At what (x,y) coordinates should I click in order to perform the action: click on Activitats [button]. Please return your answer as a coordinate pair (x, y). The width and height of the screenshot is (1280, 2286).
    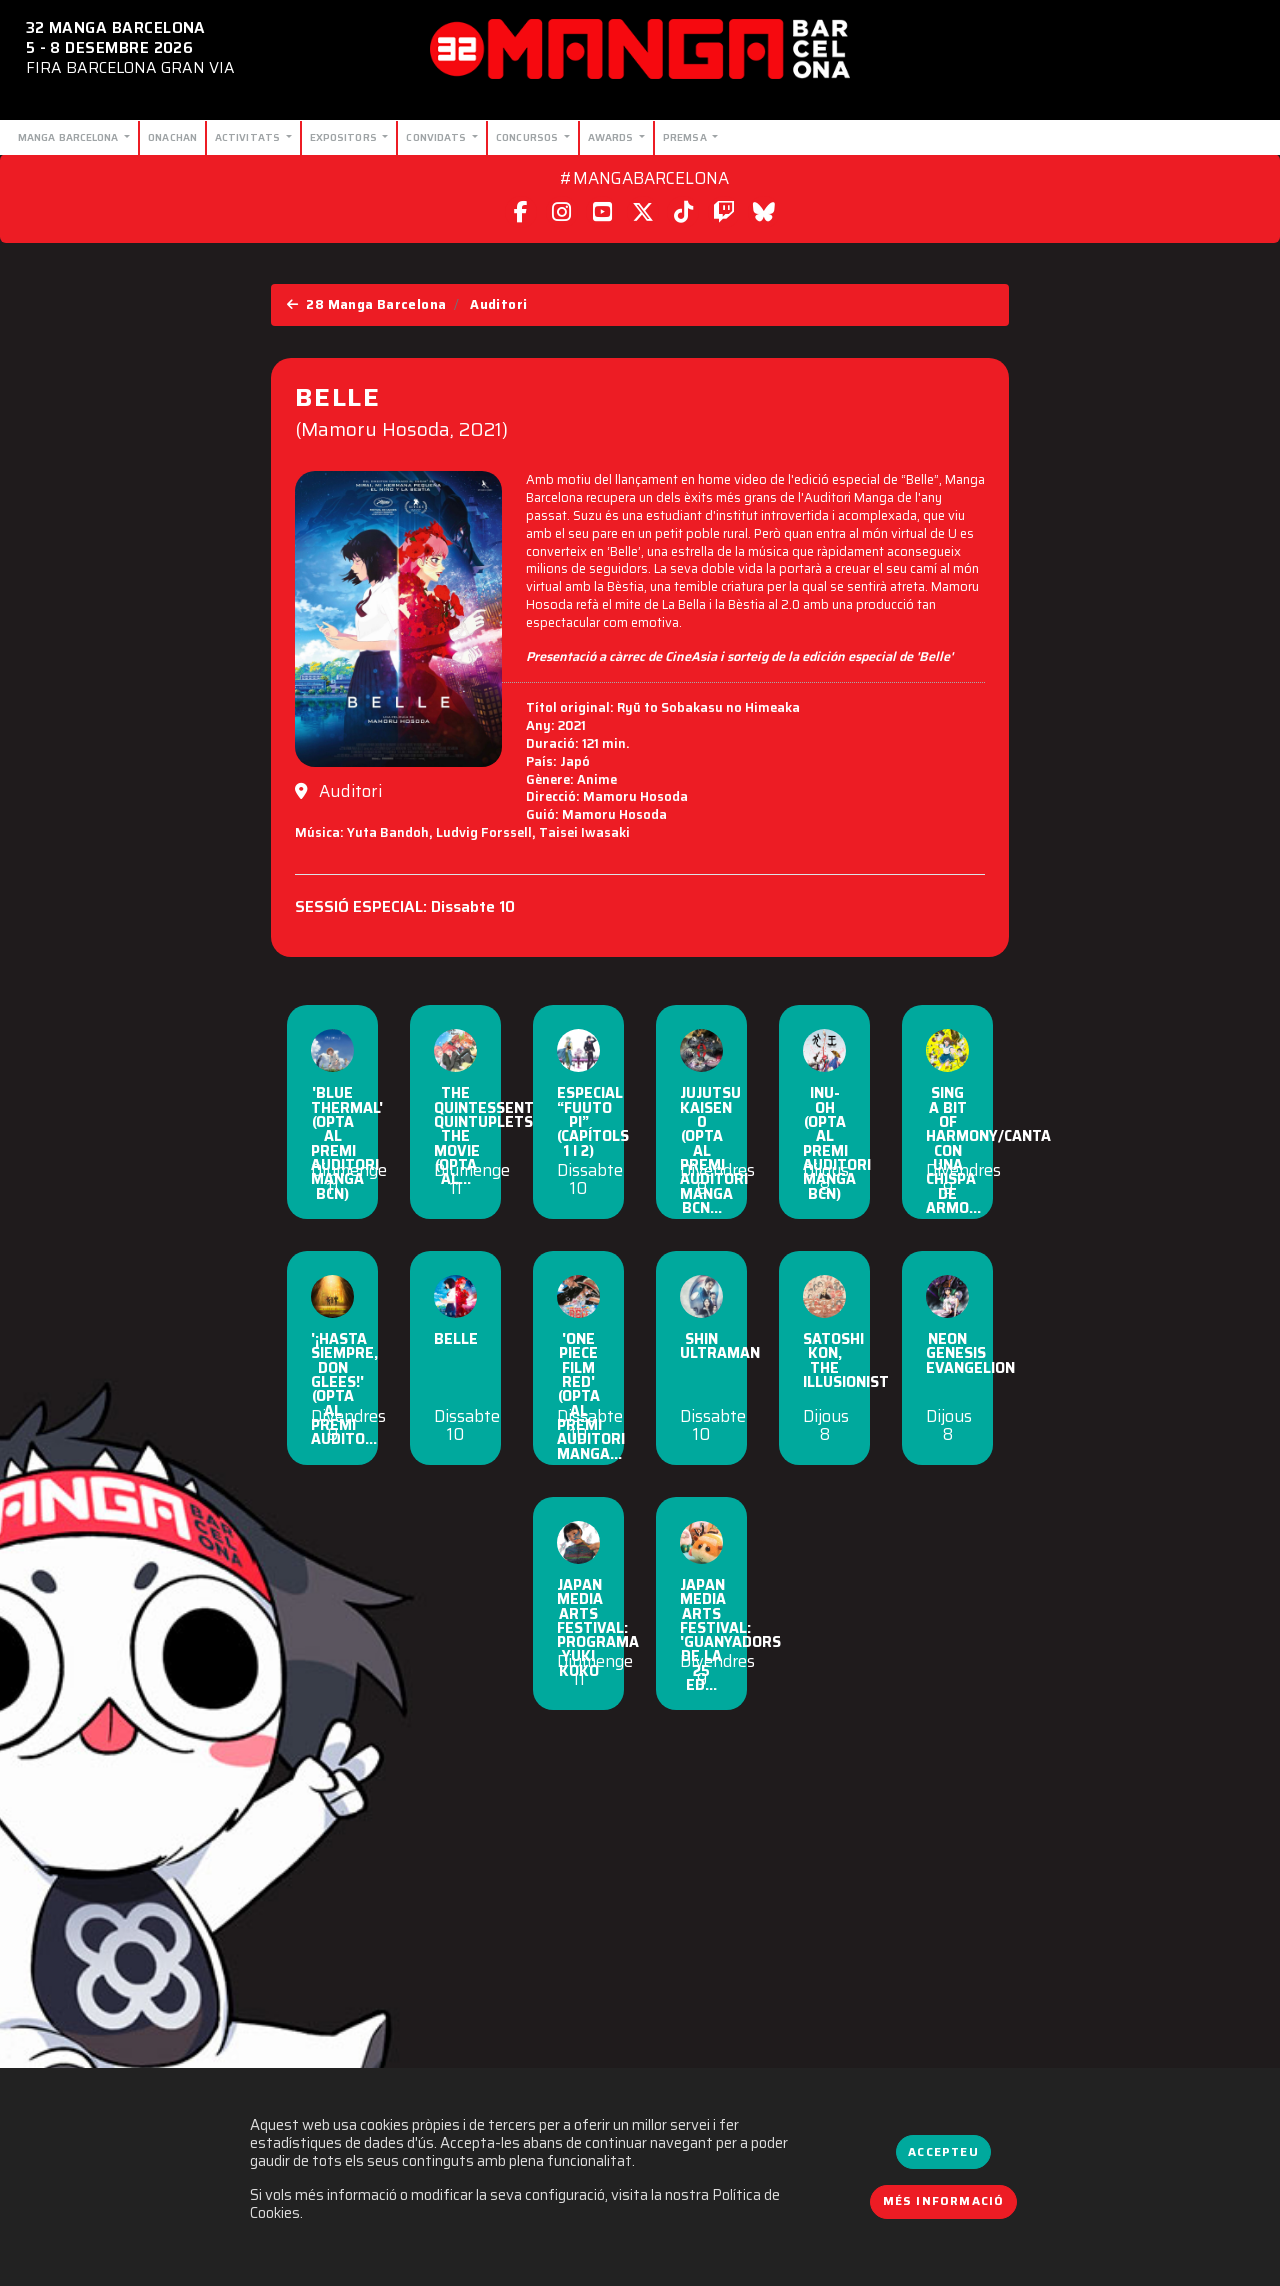
    Looking at the image, I should click on (249, 137).